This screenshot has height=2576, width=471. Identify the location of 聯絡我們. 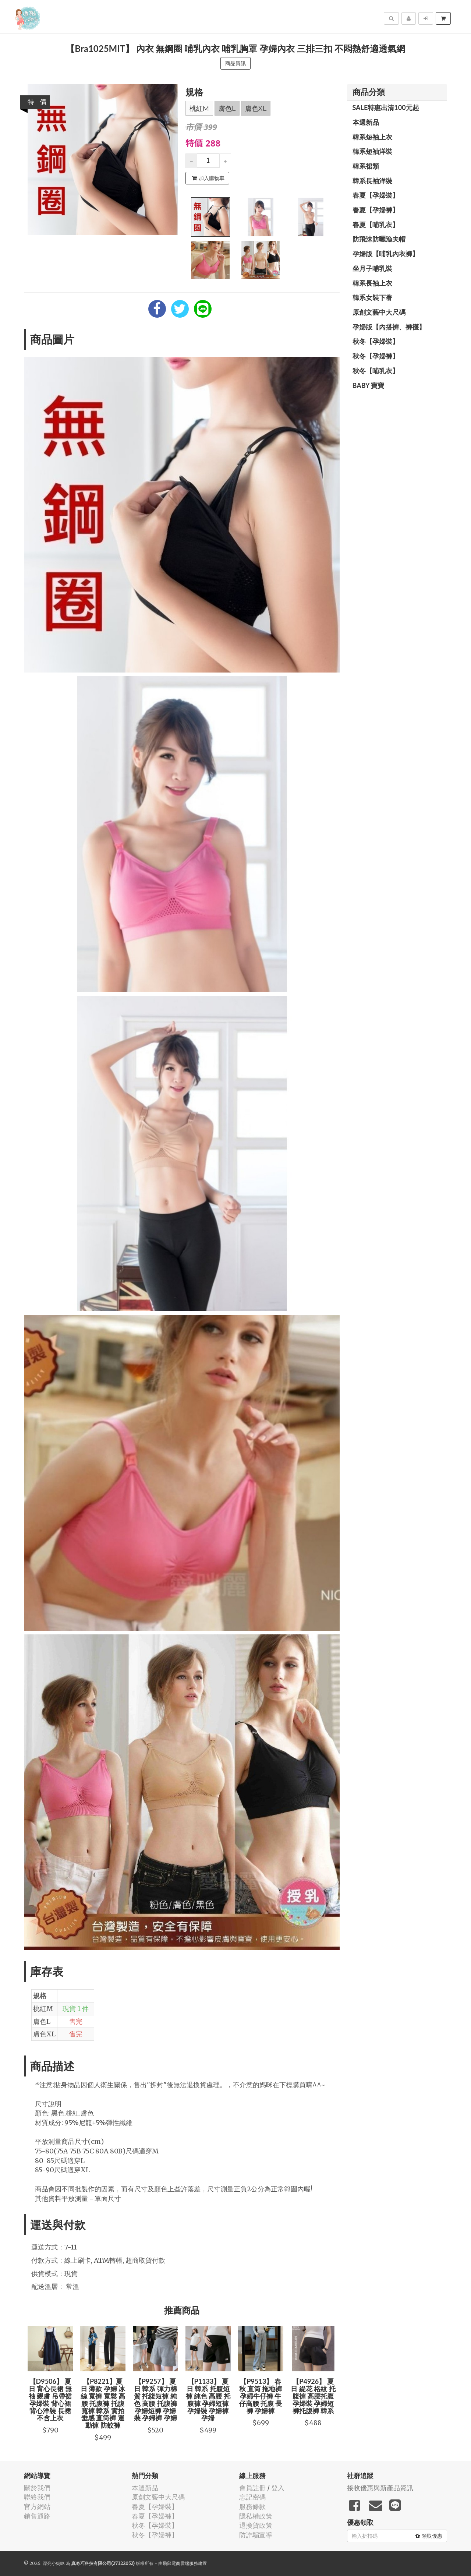
(37, 2497).